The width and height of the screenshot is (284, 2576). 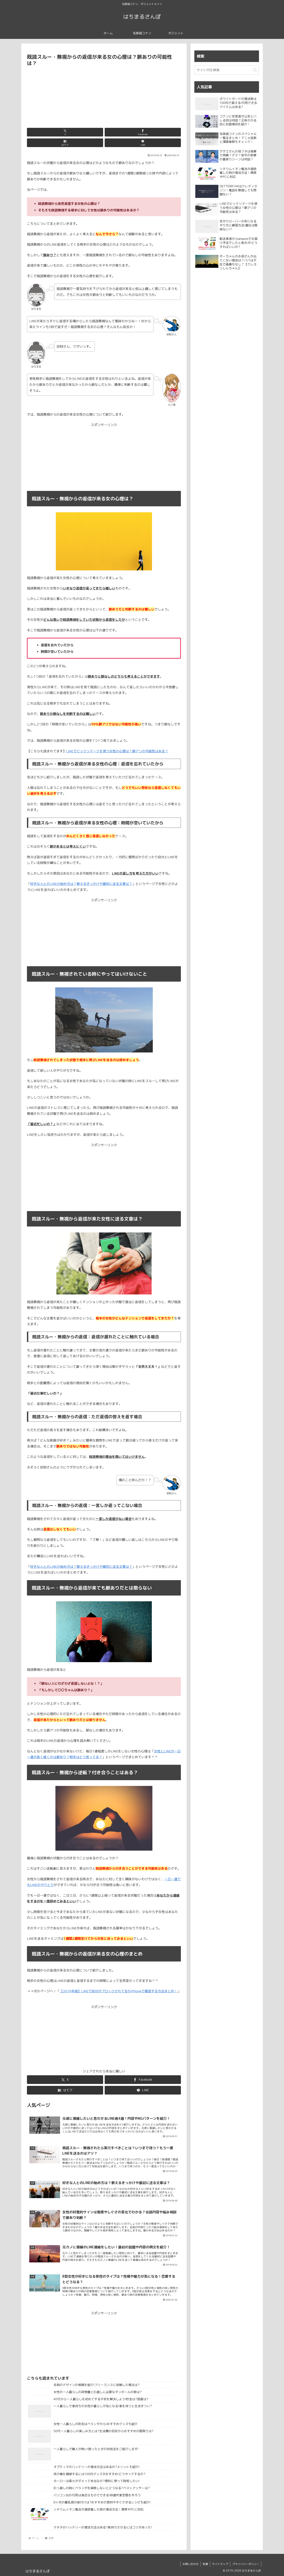 I want to click on 免責, so click(x=205, y=2564).